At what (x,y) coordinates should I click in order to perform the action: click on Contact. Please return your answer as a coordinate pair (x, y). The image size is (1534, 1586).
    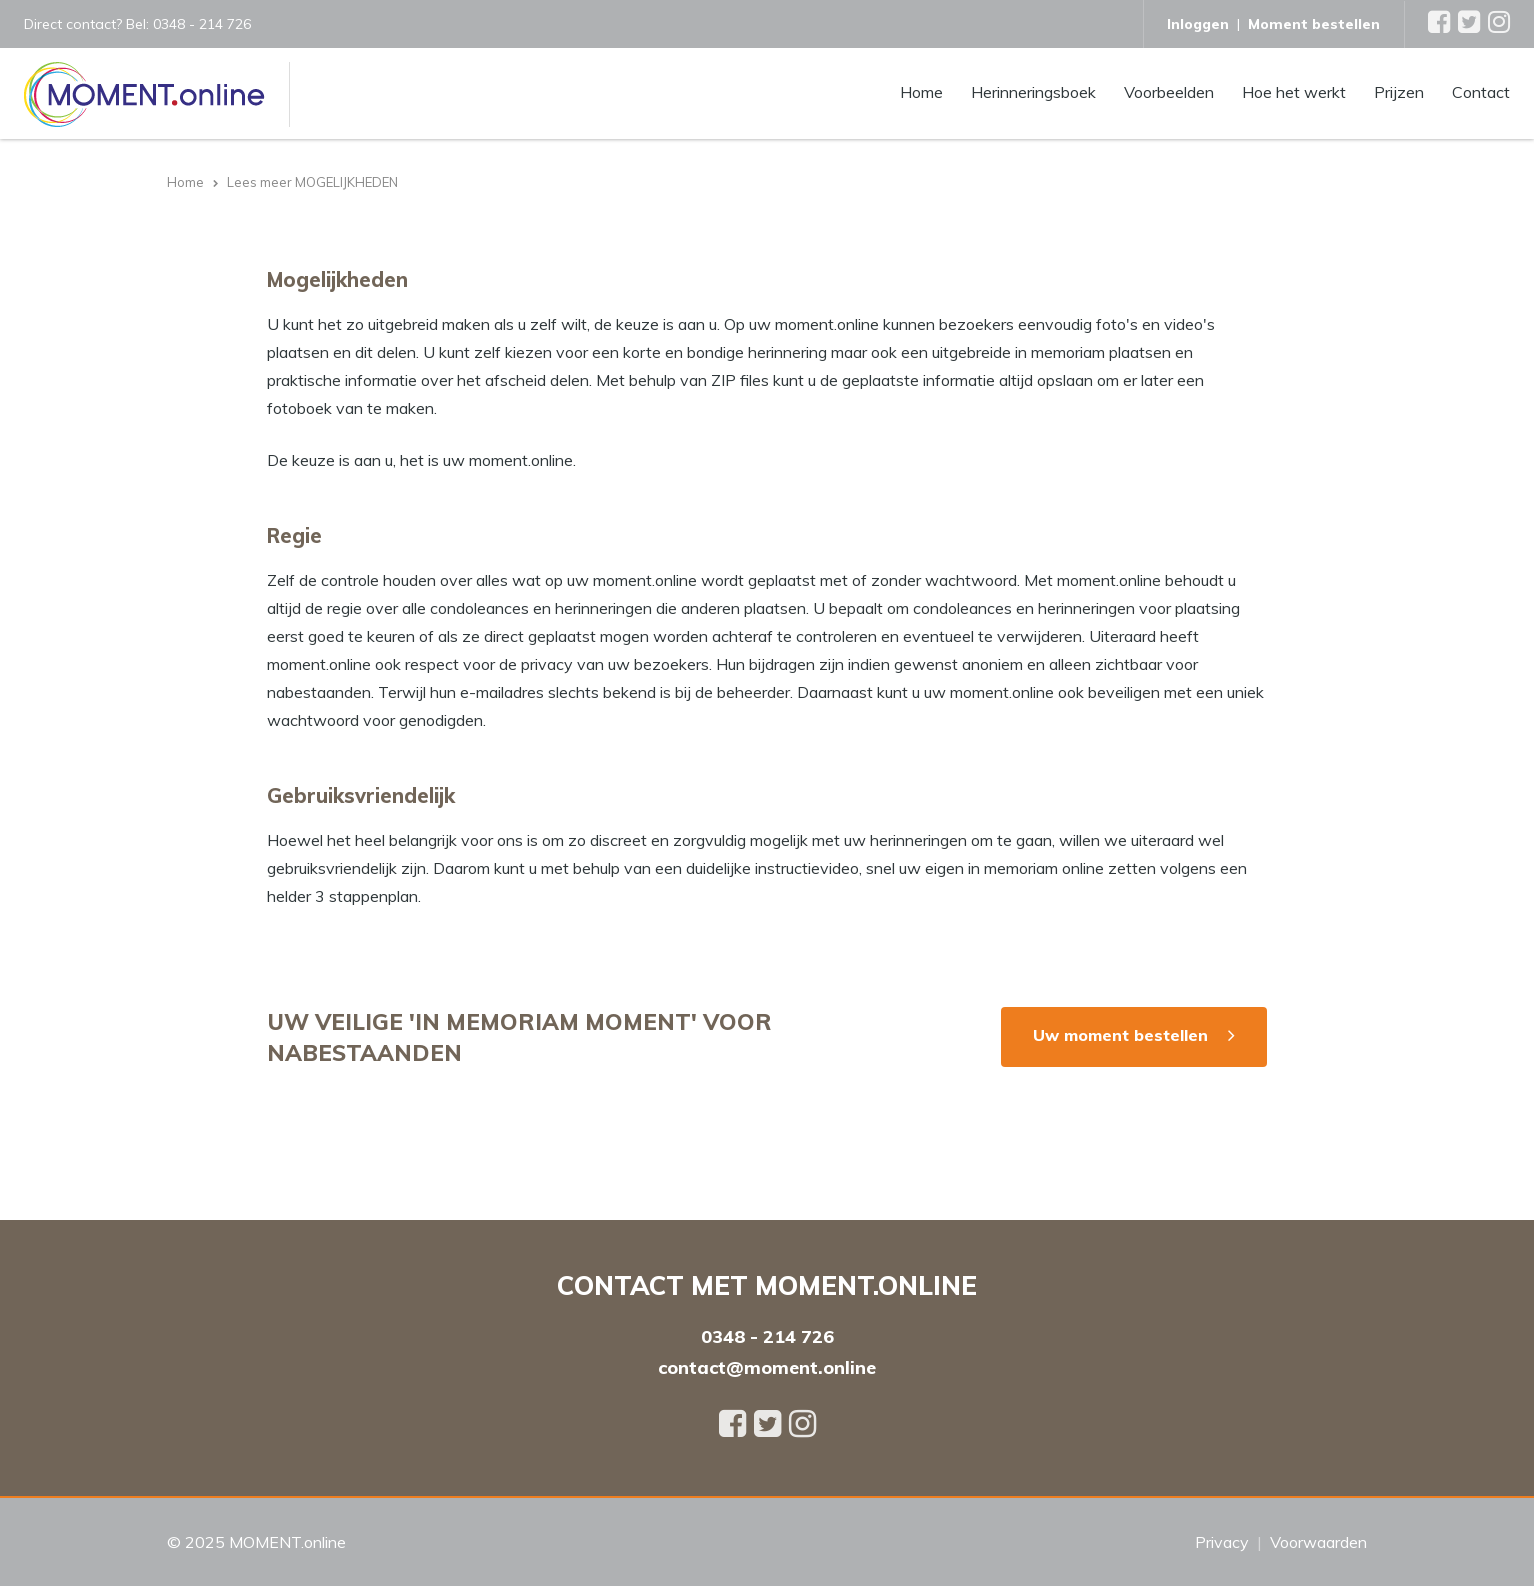
    Looking at the image, I should click on (1481, 91).